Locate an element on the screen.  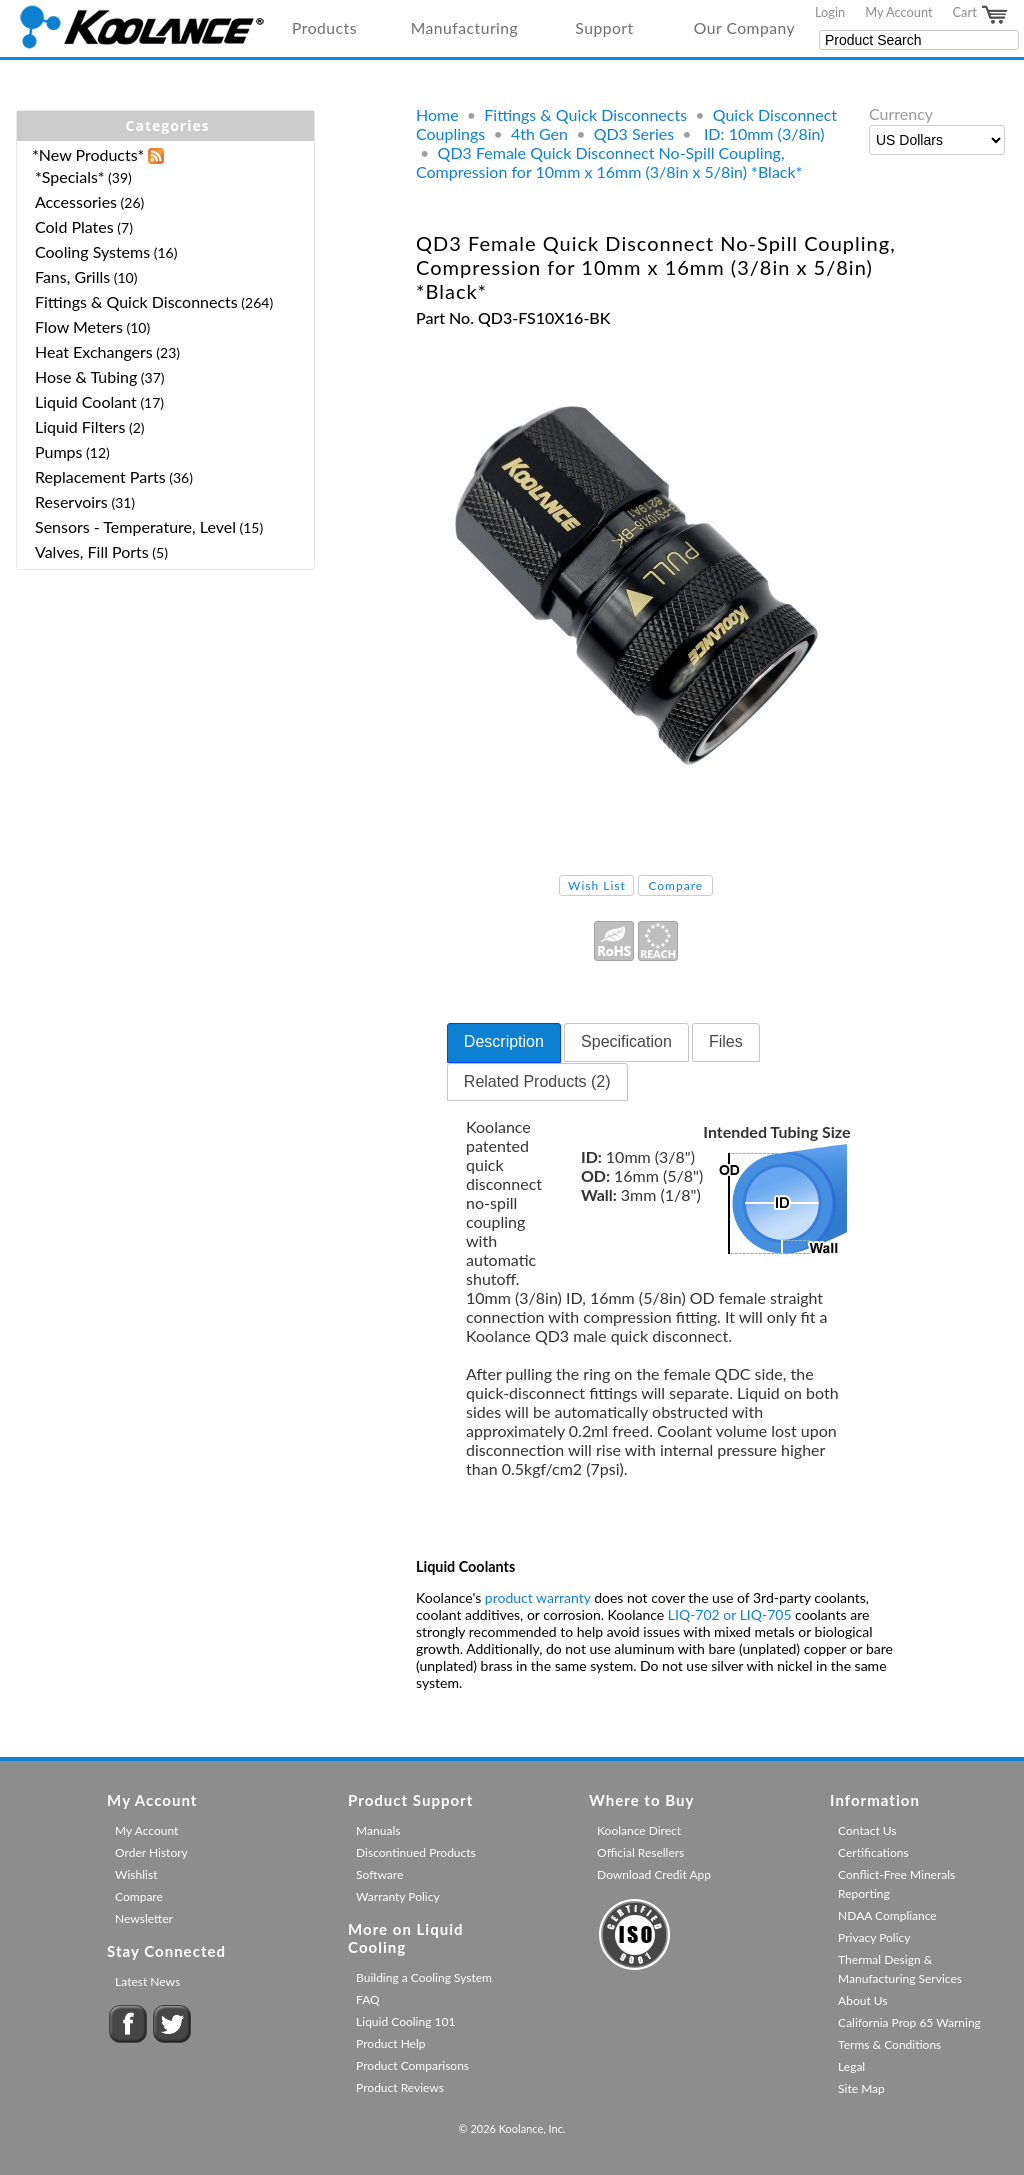
FAQ is located at coordinates (368, 1999).